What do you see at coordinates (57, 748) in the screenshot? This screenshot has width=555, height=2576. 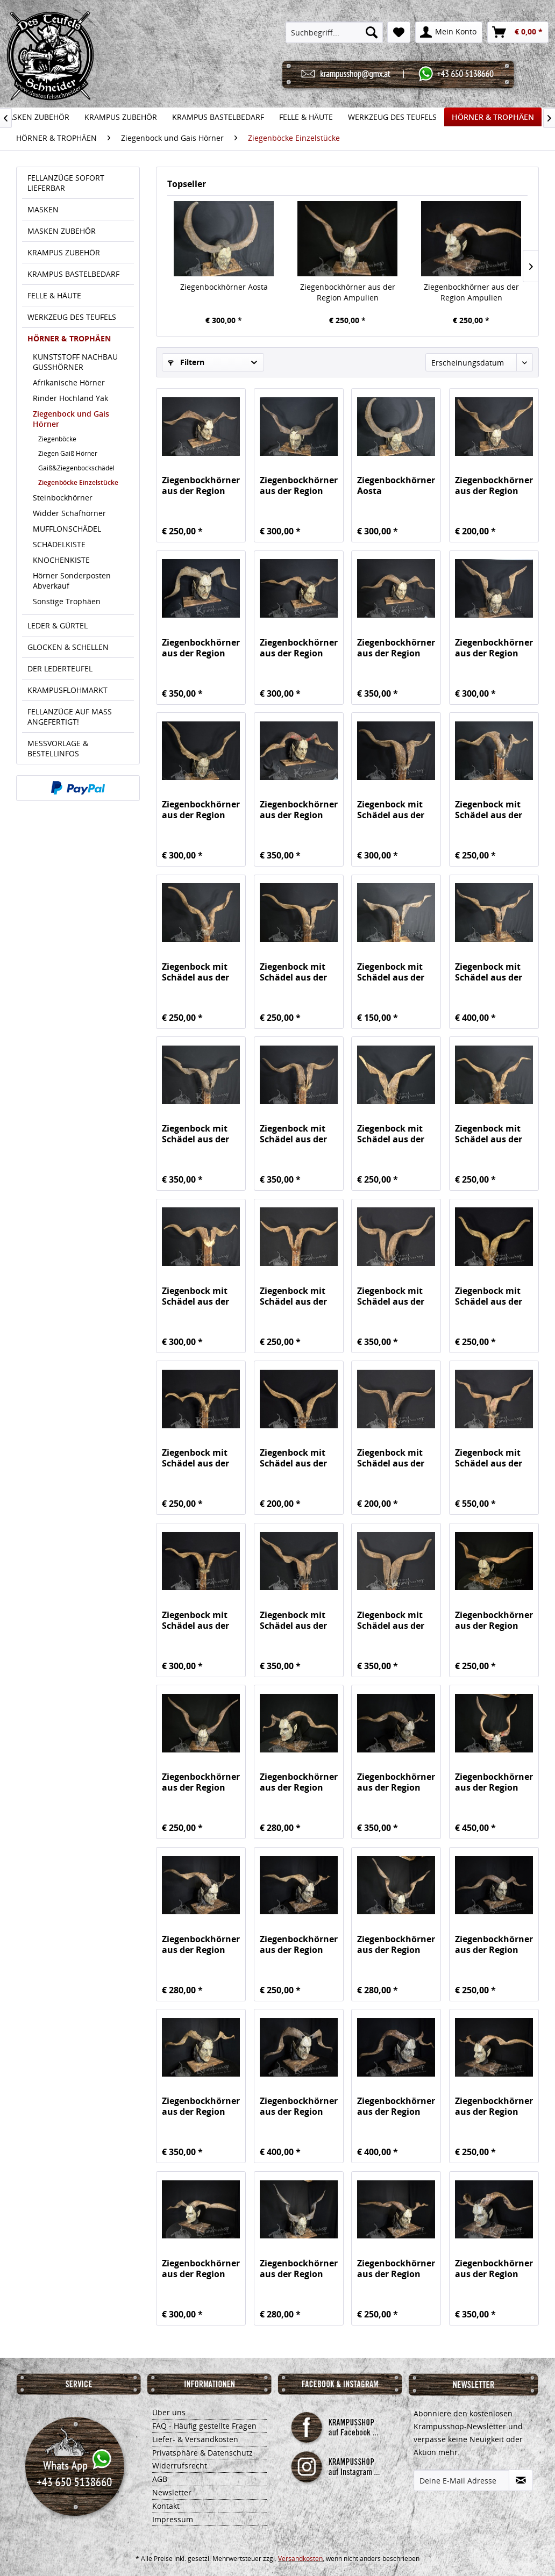 I see `MESSVORLAGE & BESTELLINFOS` at bounding box center [57, 748].